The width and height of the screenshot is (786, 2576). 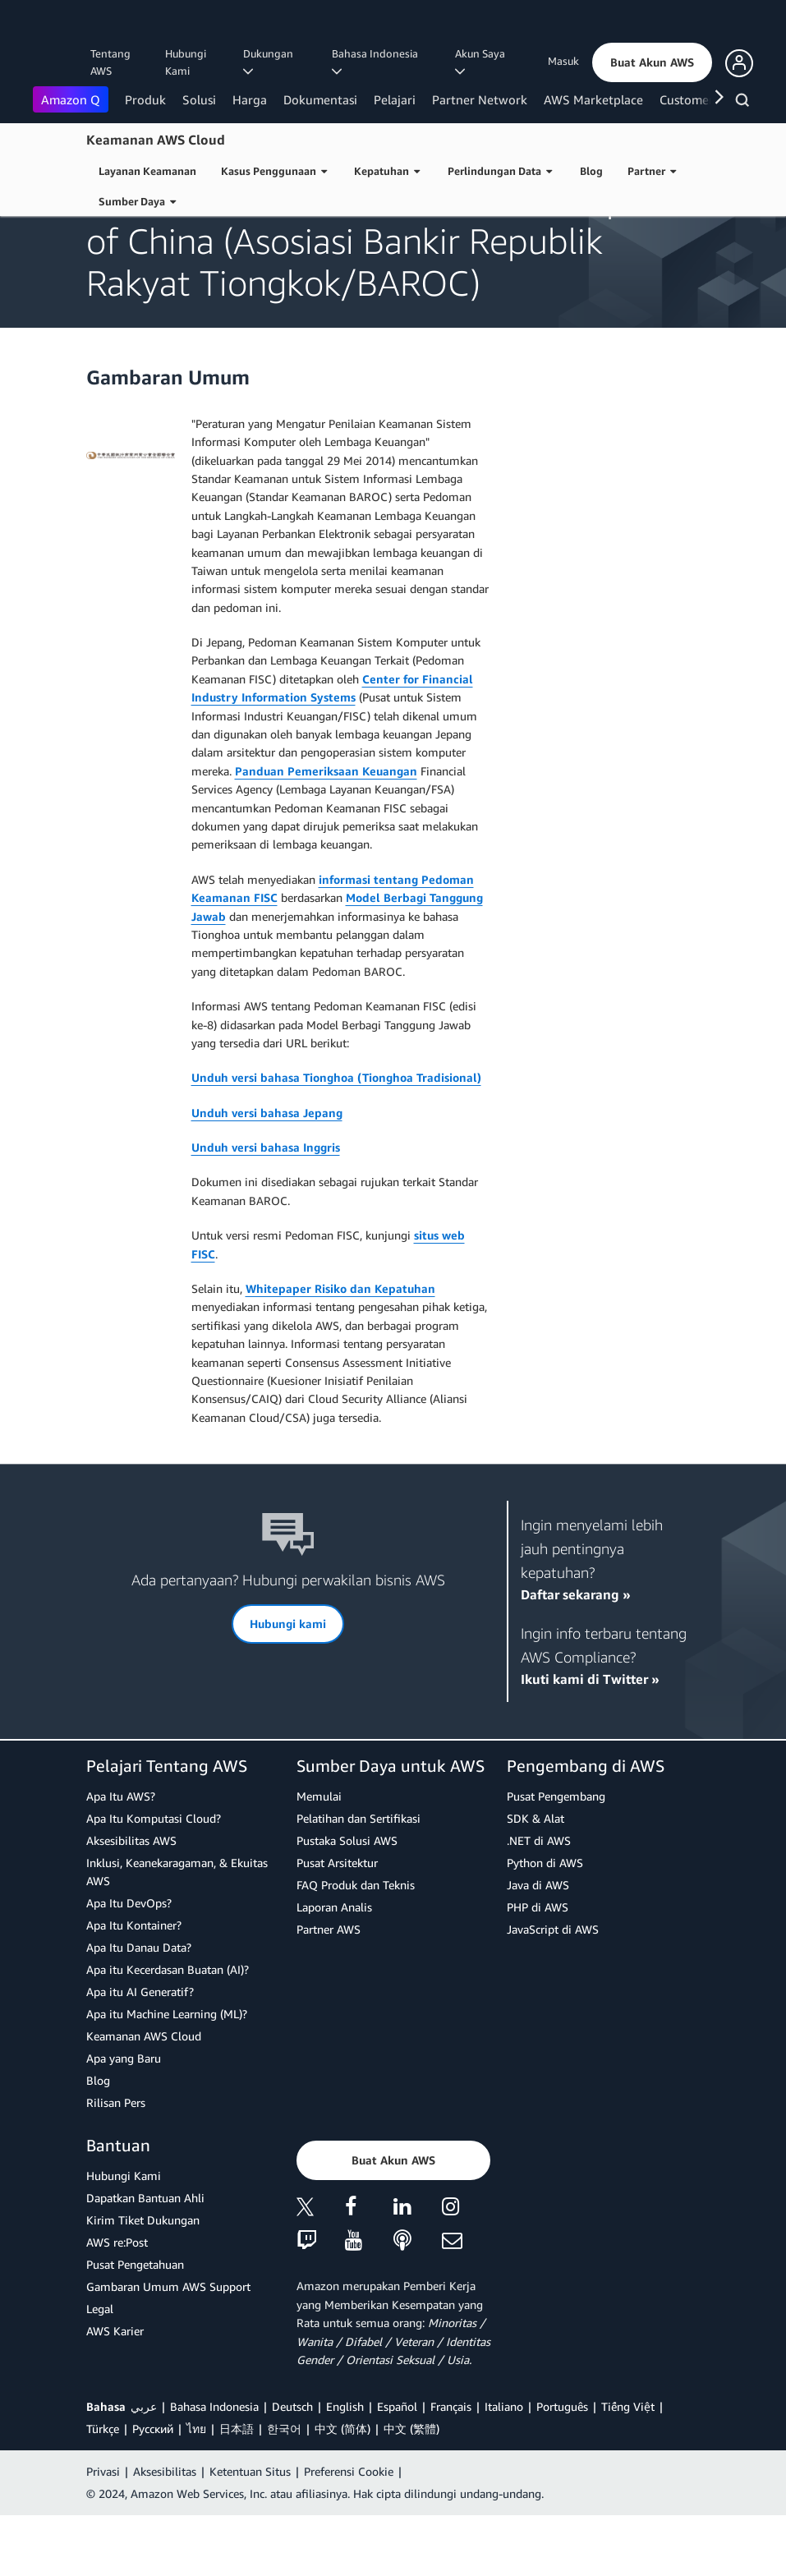 I want to click on Pusat Pengetahuan, so click(x=135, y=2325).